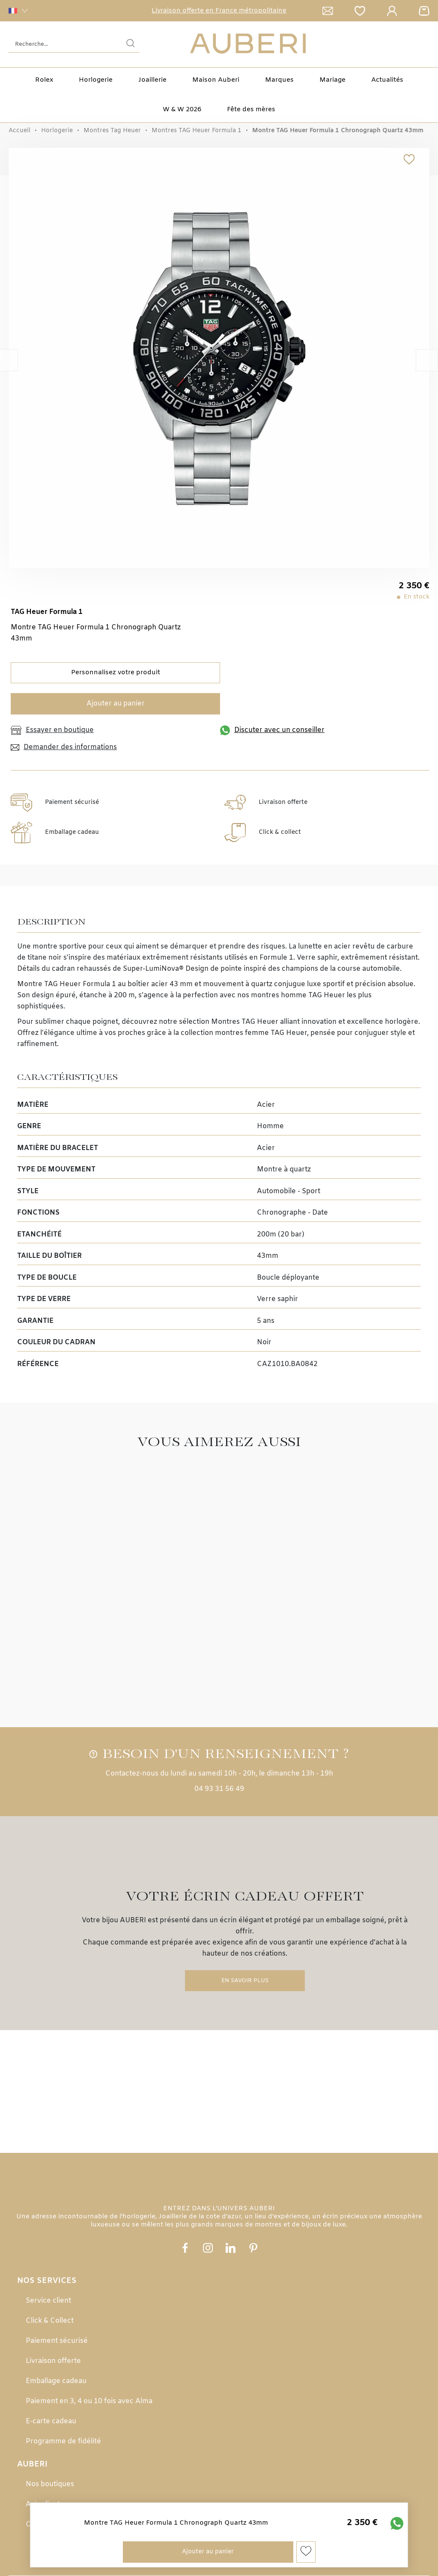 This screenshot has width=438, height=2576. What do you see at coordinates (251, 109) in the screenshot?
I see `Fête des mères` at bounding box center [251, 109].